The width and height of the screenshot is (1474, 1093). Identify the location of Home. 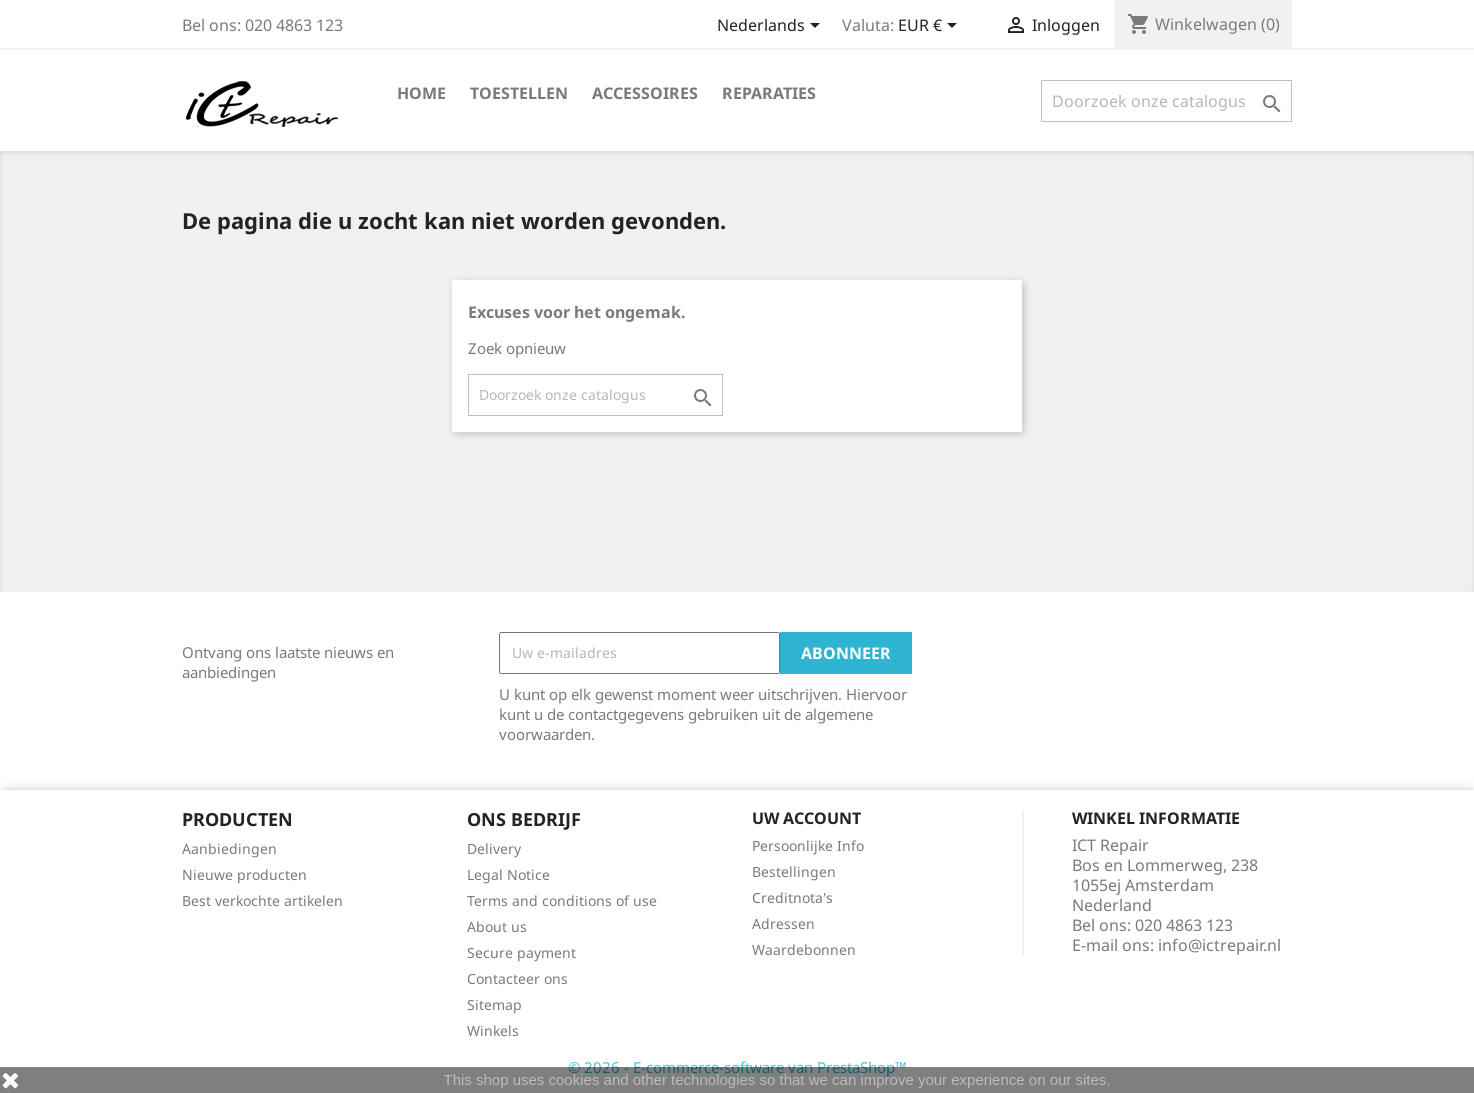
(421, 93).